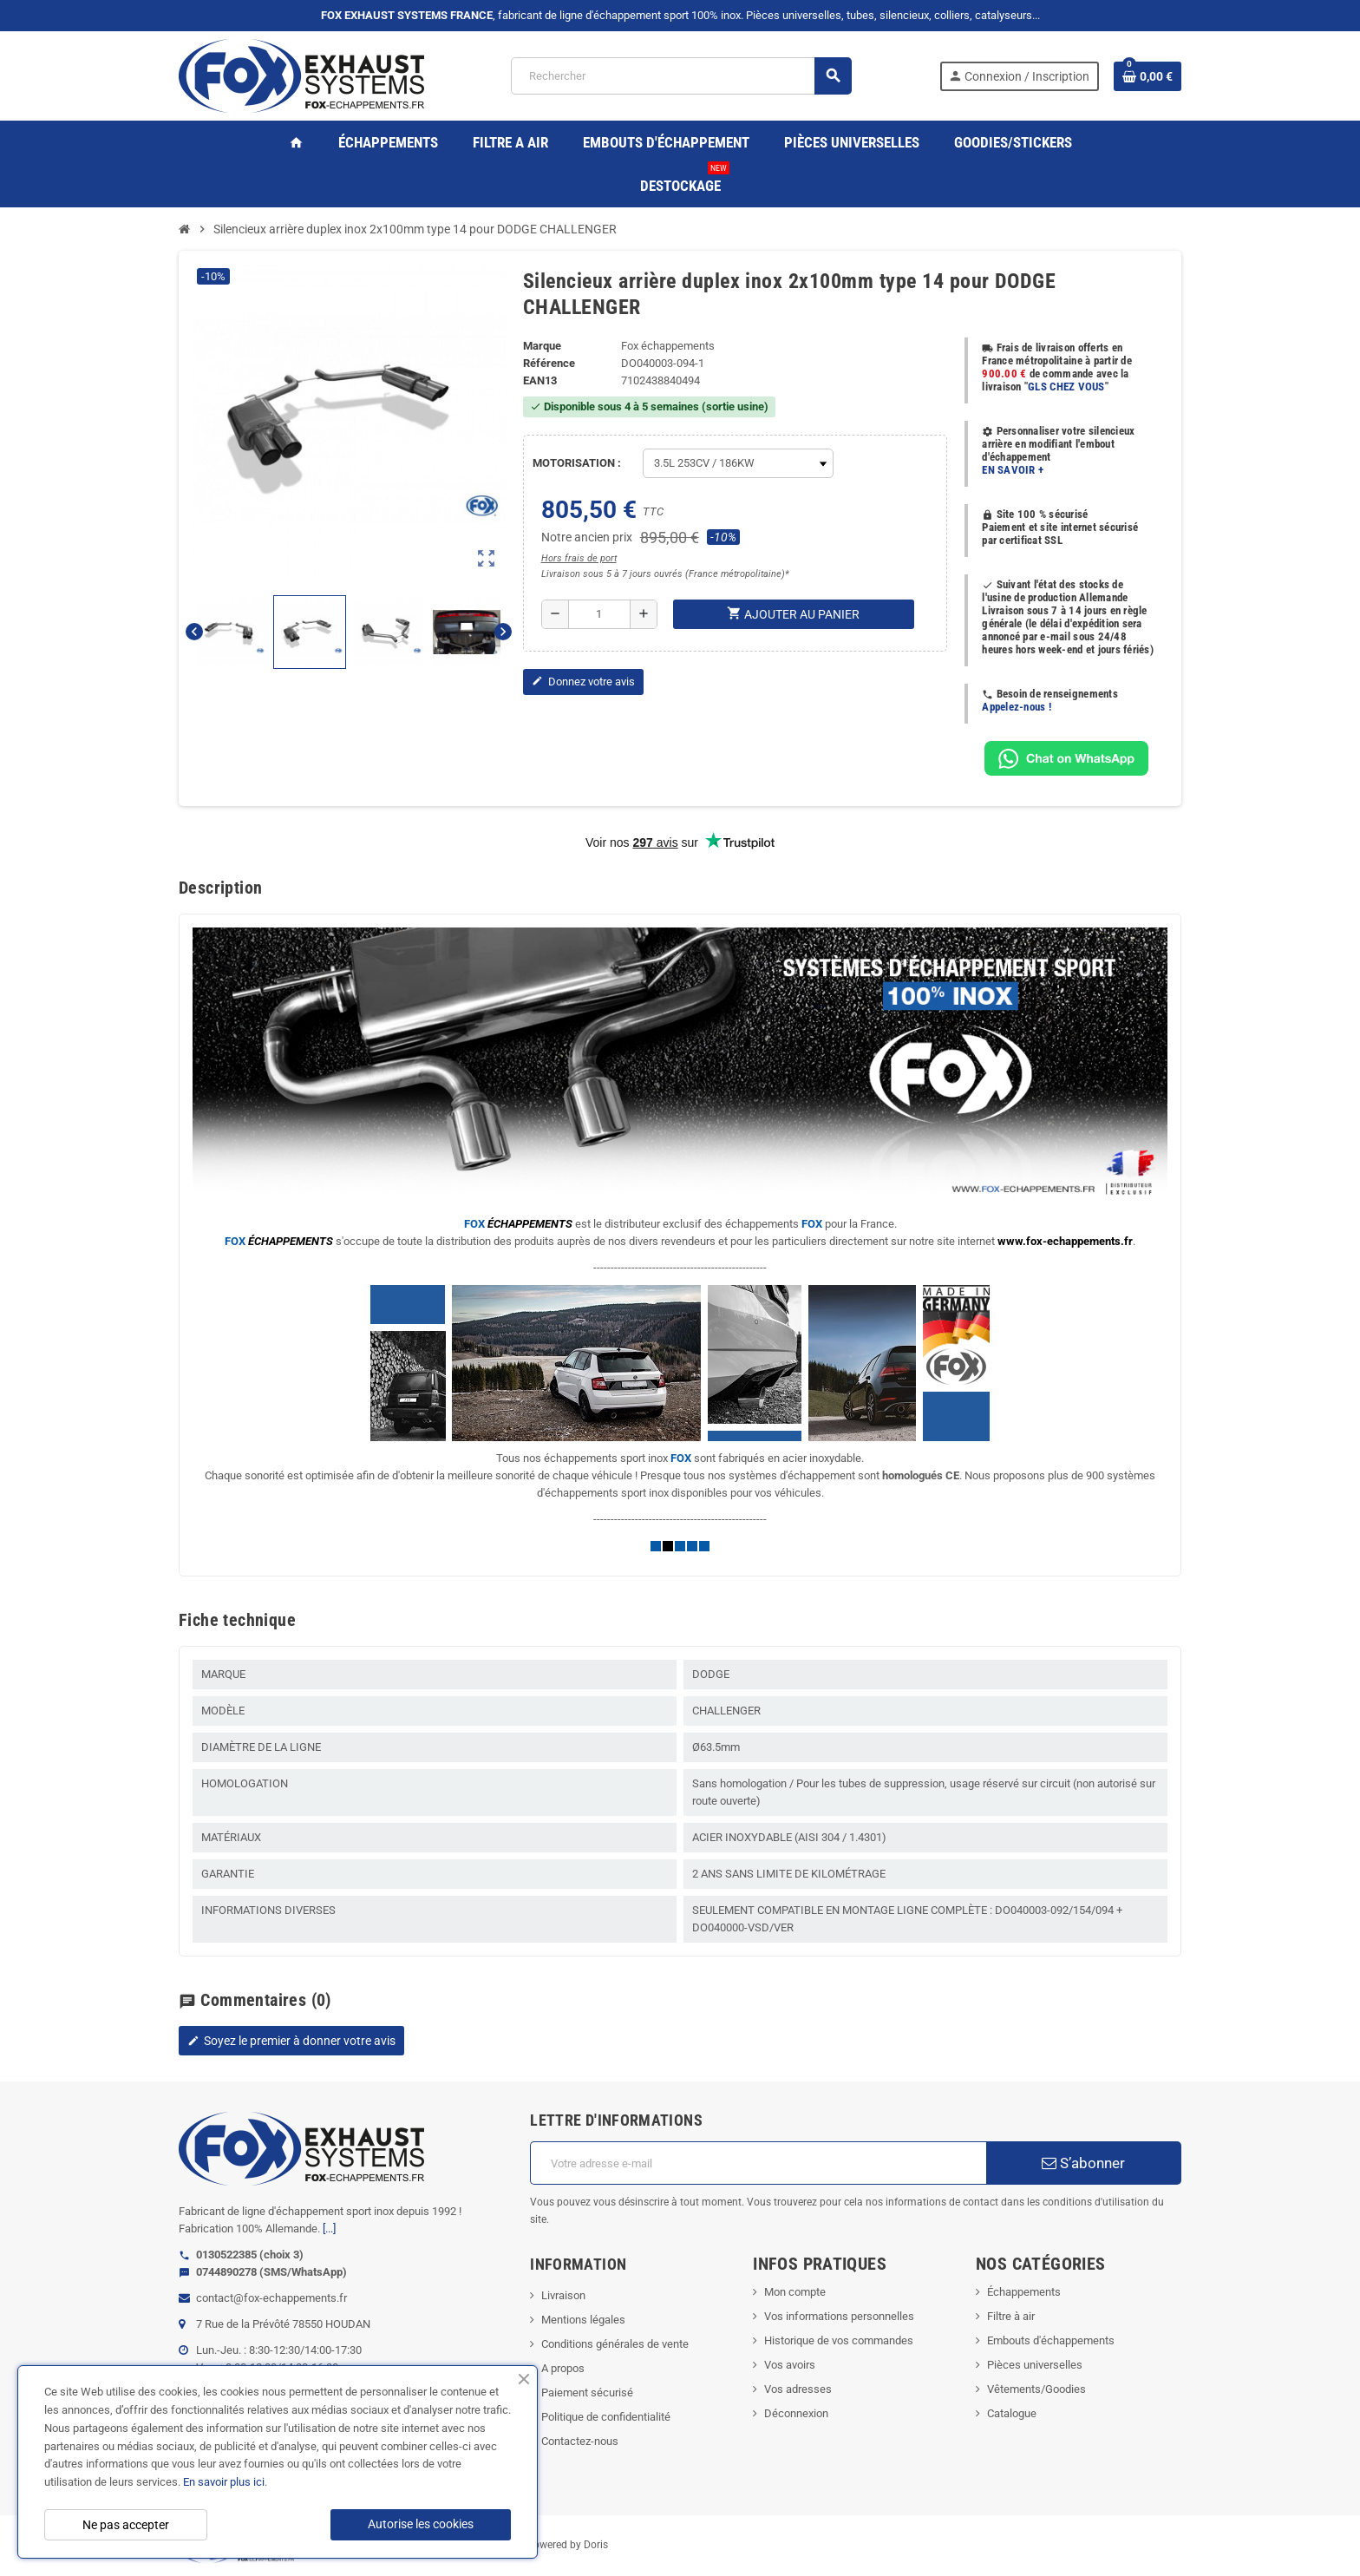 Image resolution: width=1360 pixels, height=2576 pixels. What do you see at coordinates (224, 2481) in the screenshot?
I see `En savoir plus ici` at bounding box center [224, 2481].